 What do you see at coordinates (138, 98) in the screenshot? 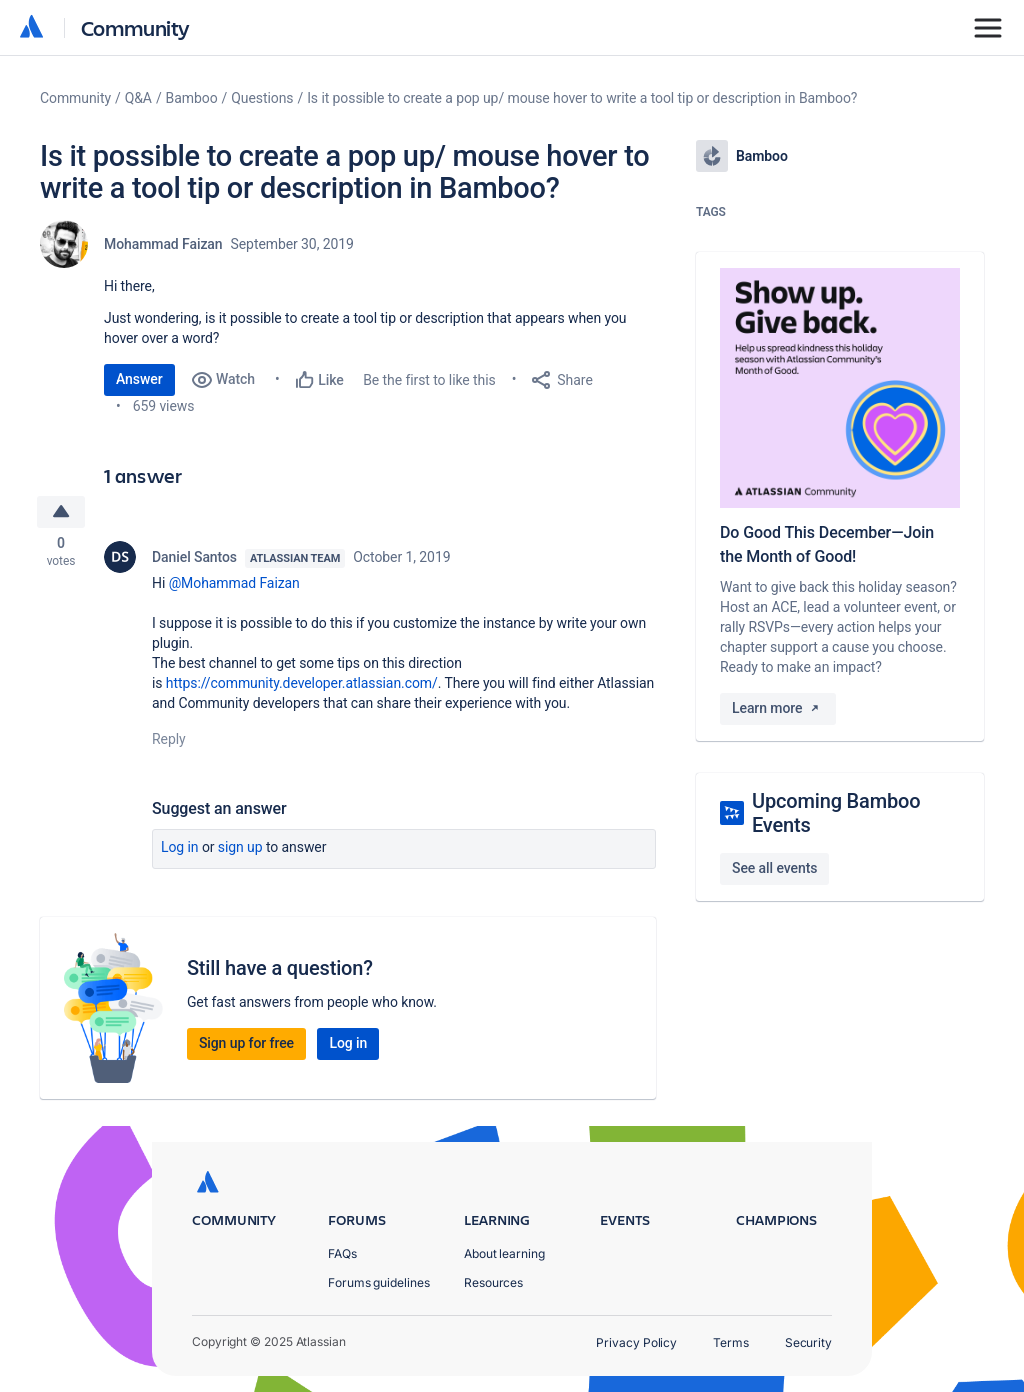
I see `Q&A` at bounding box center [138, 98].